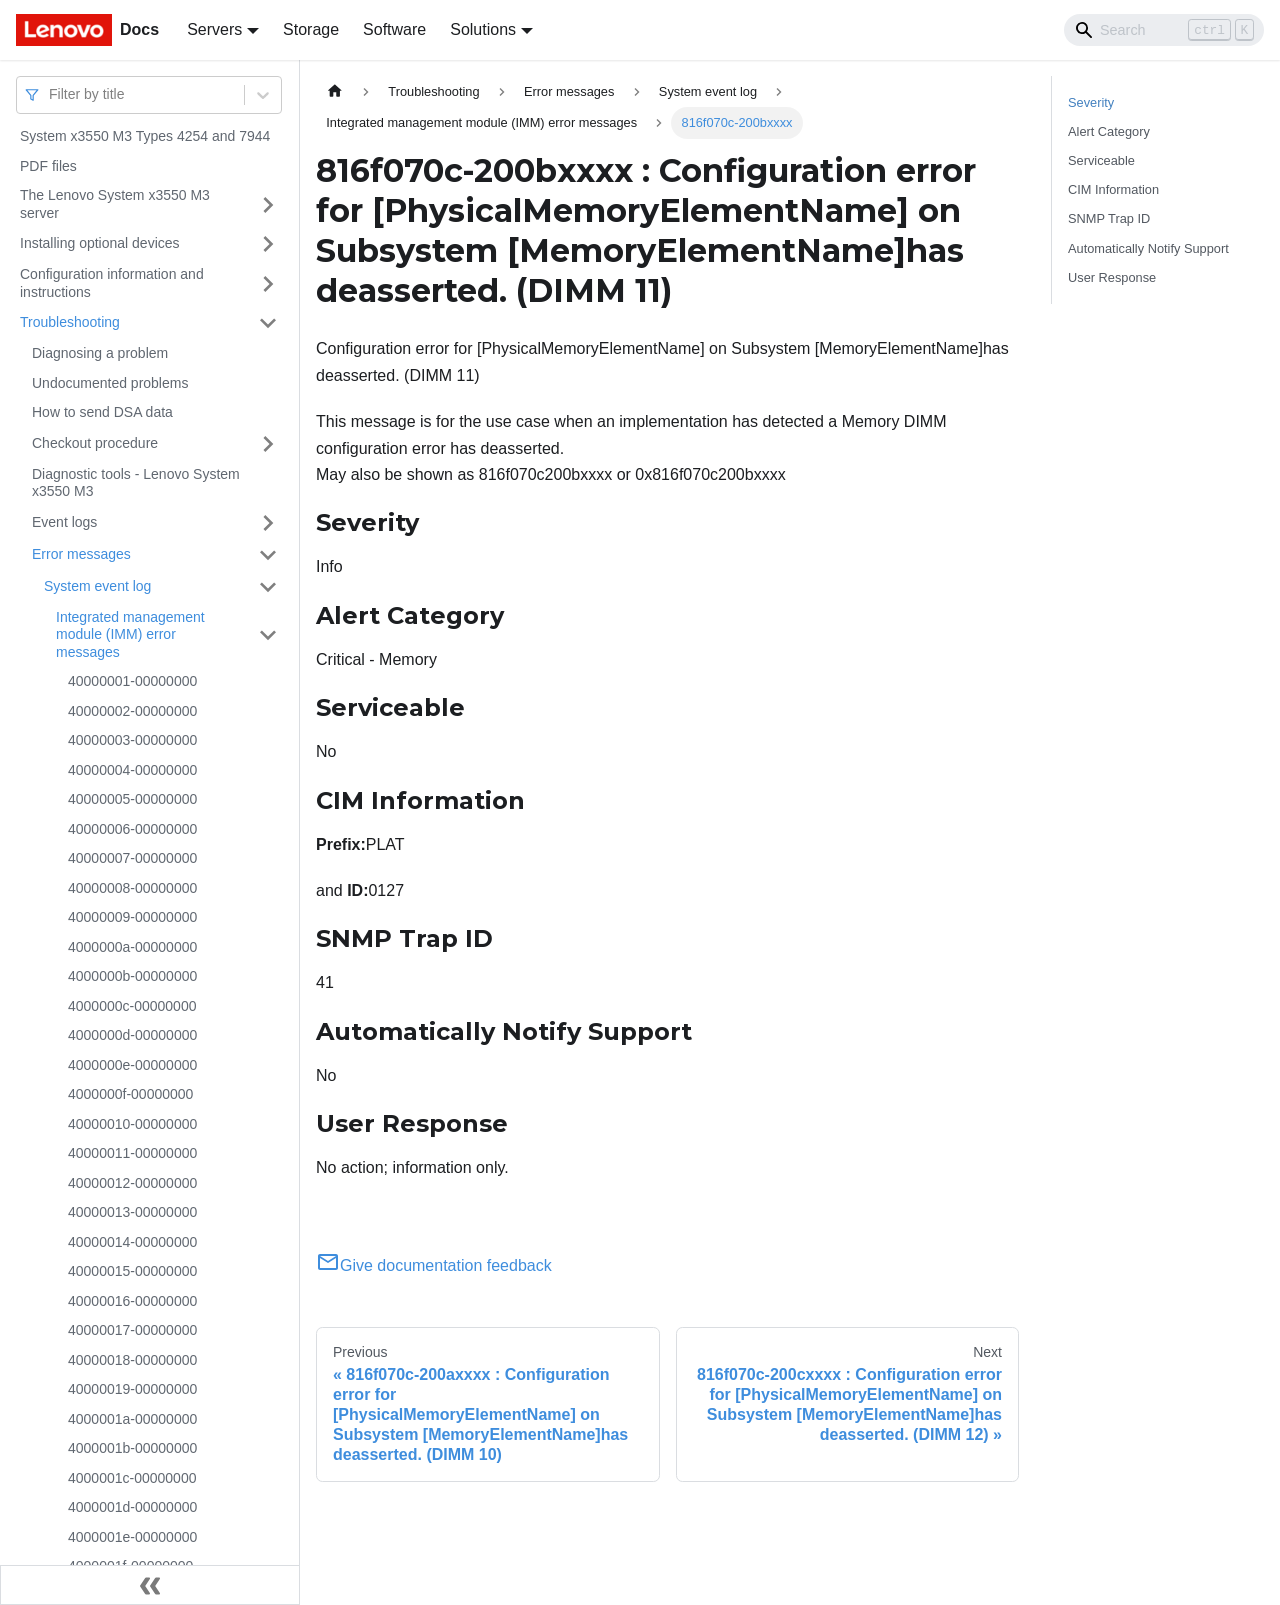  I want to click on 40000006-00000000, so click(132, 829).